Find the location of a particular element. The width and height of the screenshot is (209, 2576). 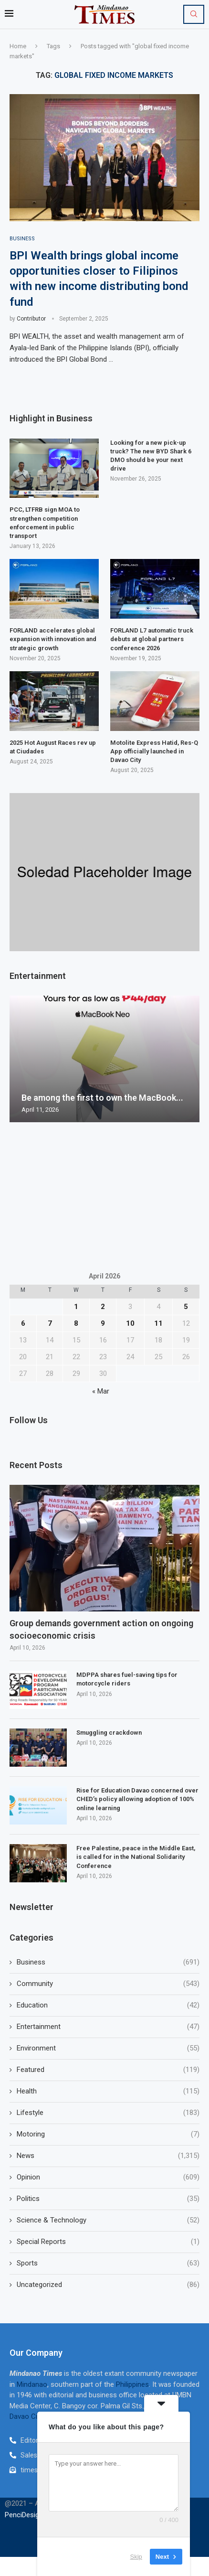

Contributor is located at coordinates (31, 318).